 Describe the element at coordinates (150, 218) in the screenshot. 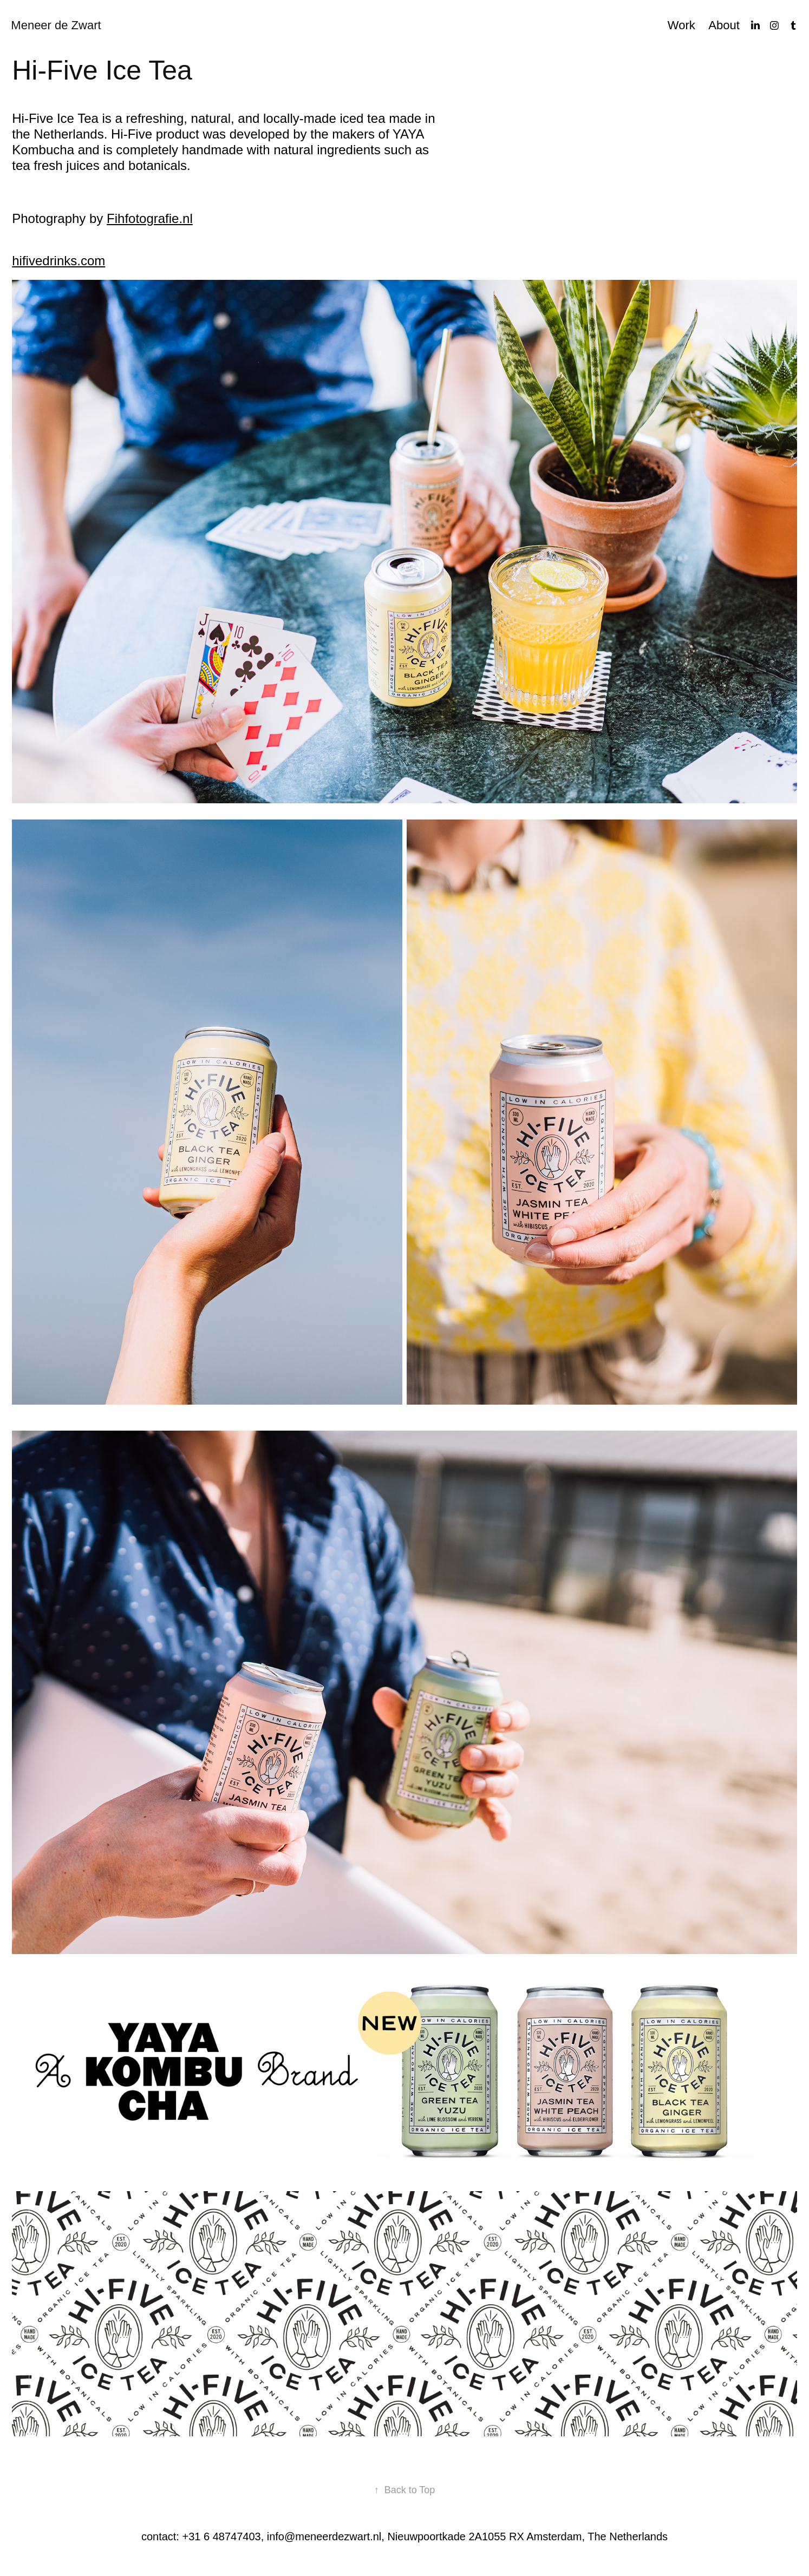

I see `Fihfotografie.nl` at that location.